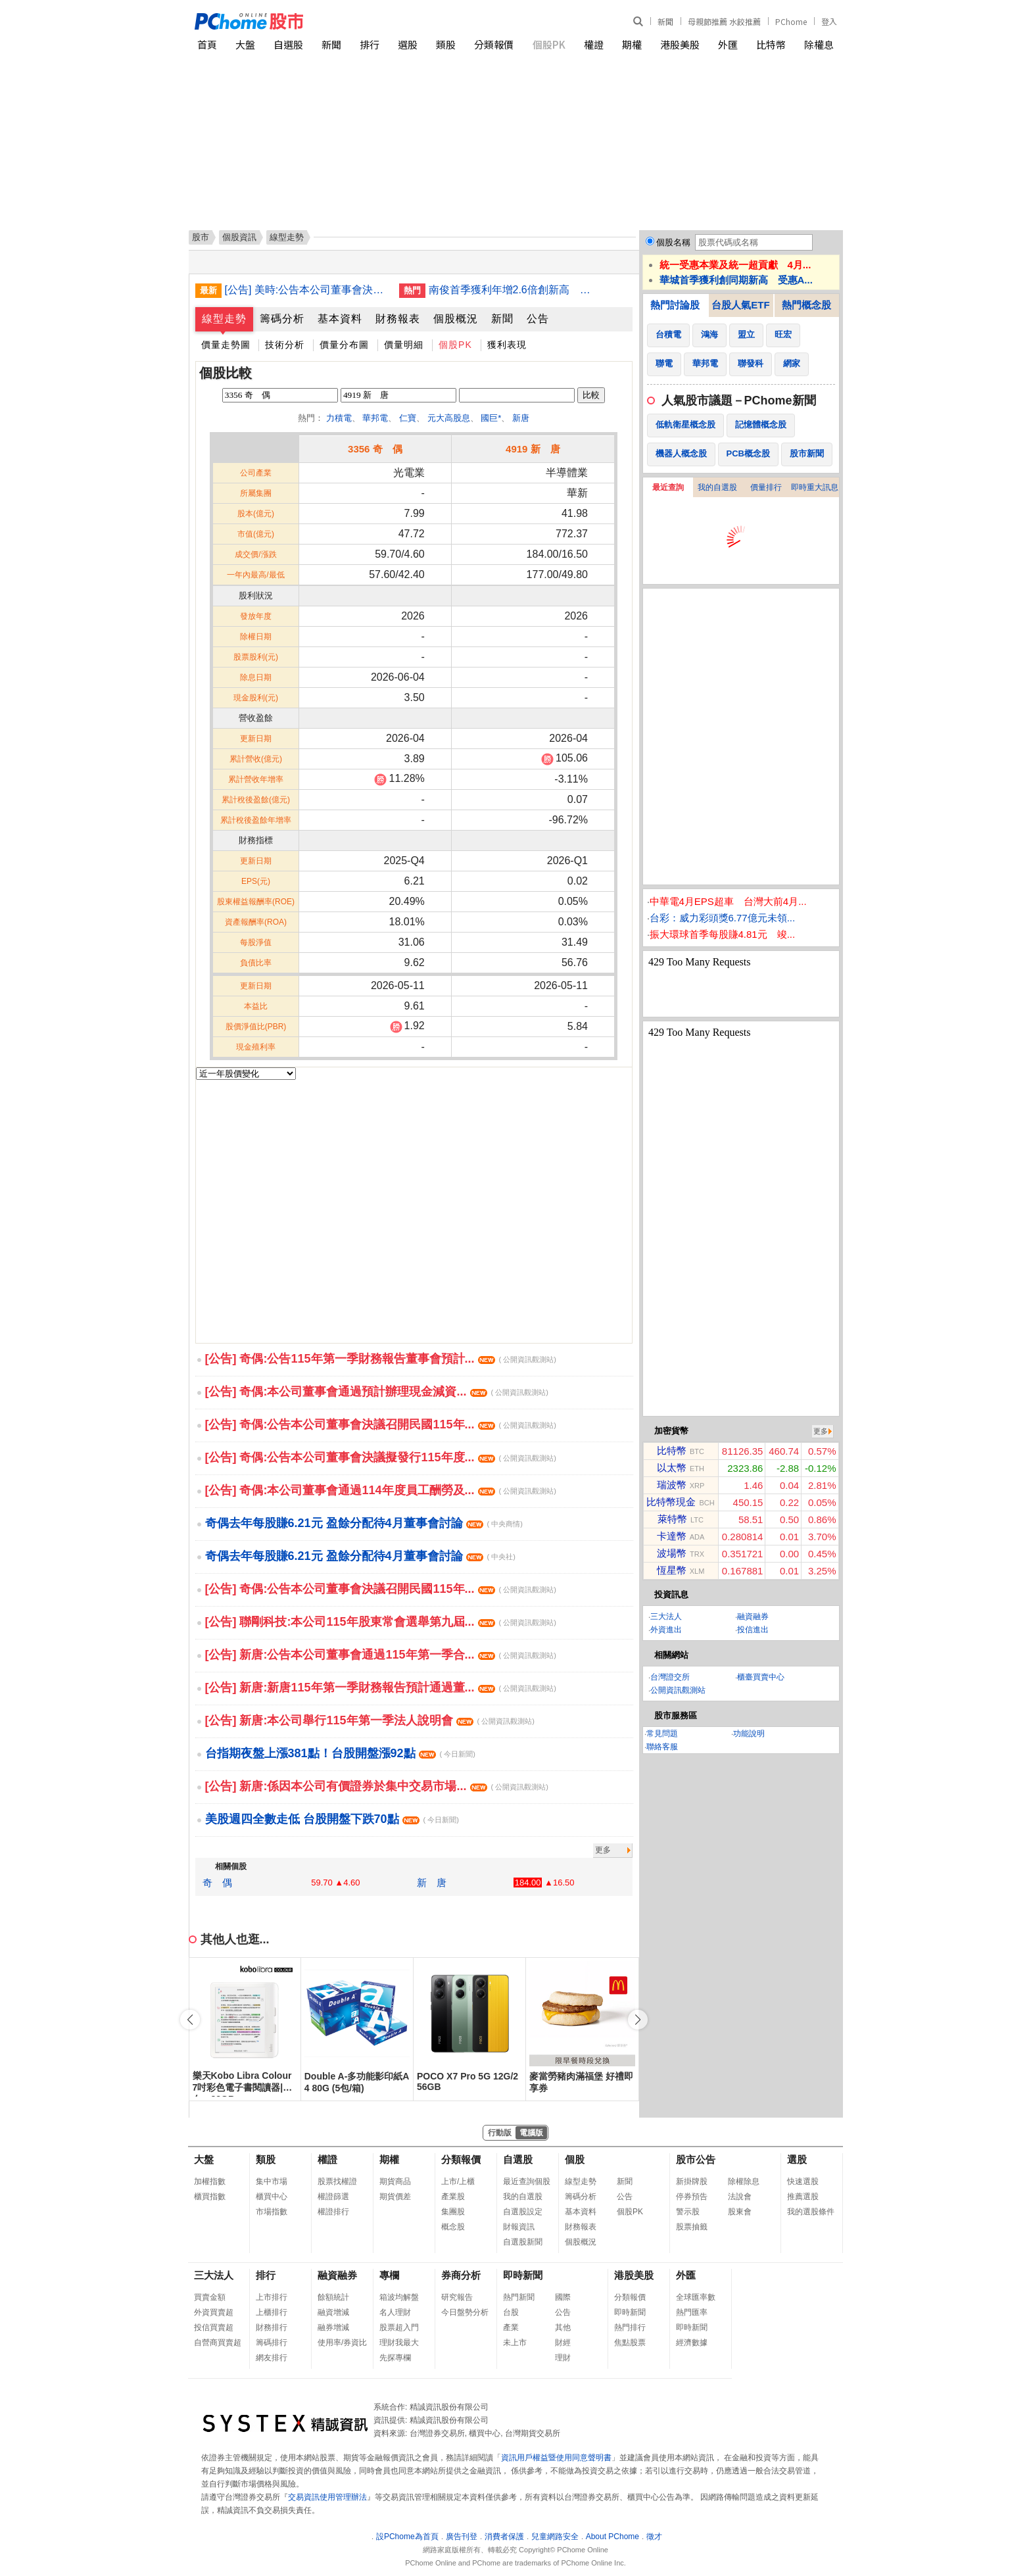  Describe the element at coordinates (666, 1629) in the screenshot. I see `外資進出` at that location.